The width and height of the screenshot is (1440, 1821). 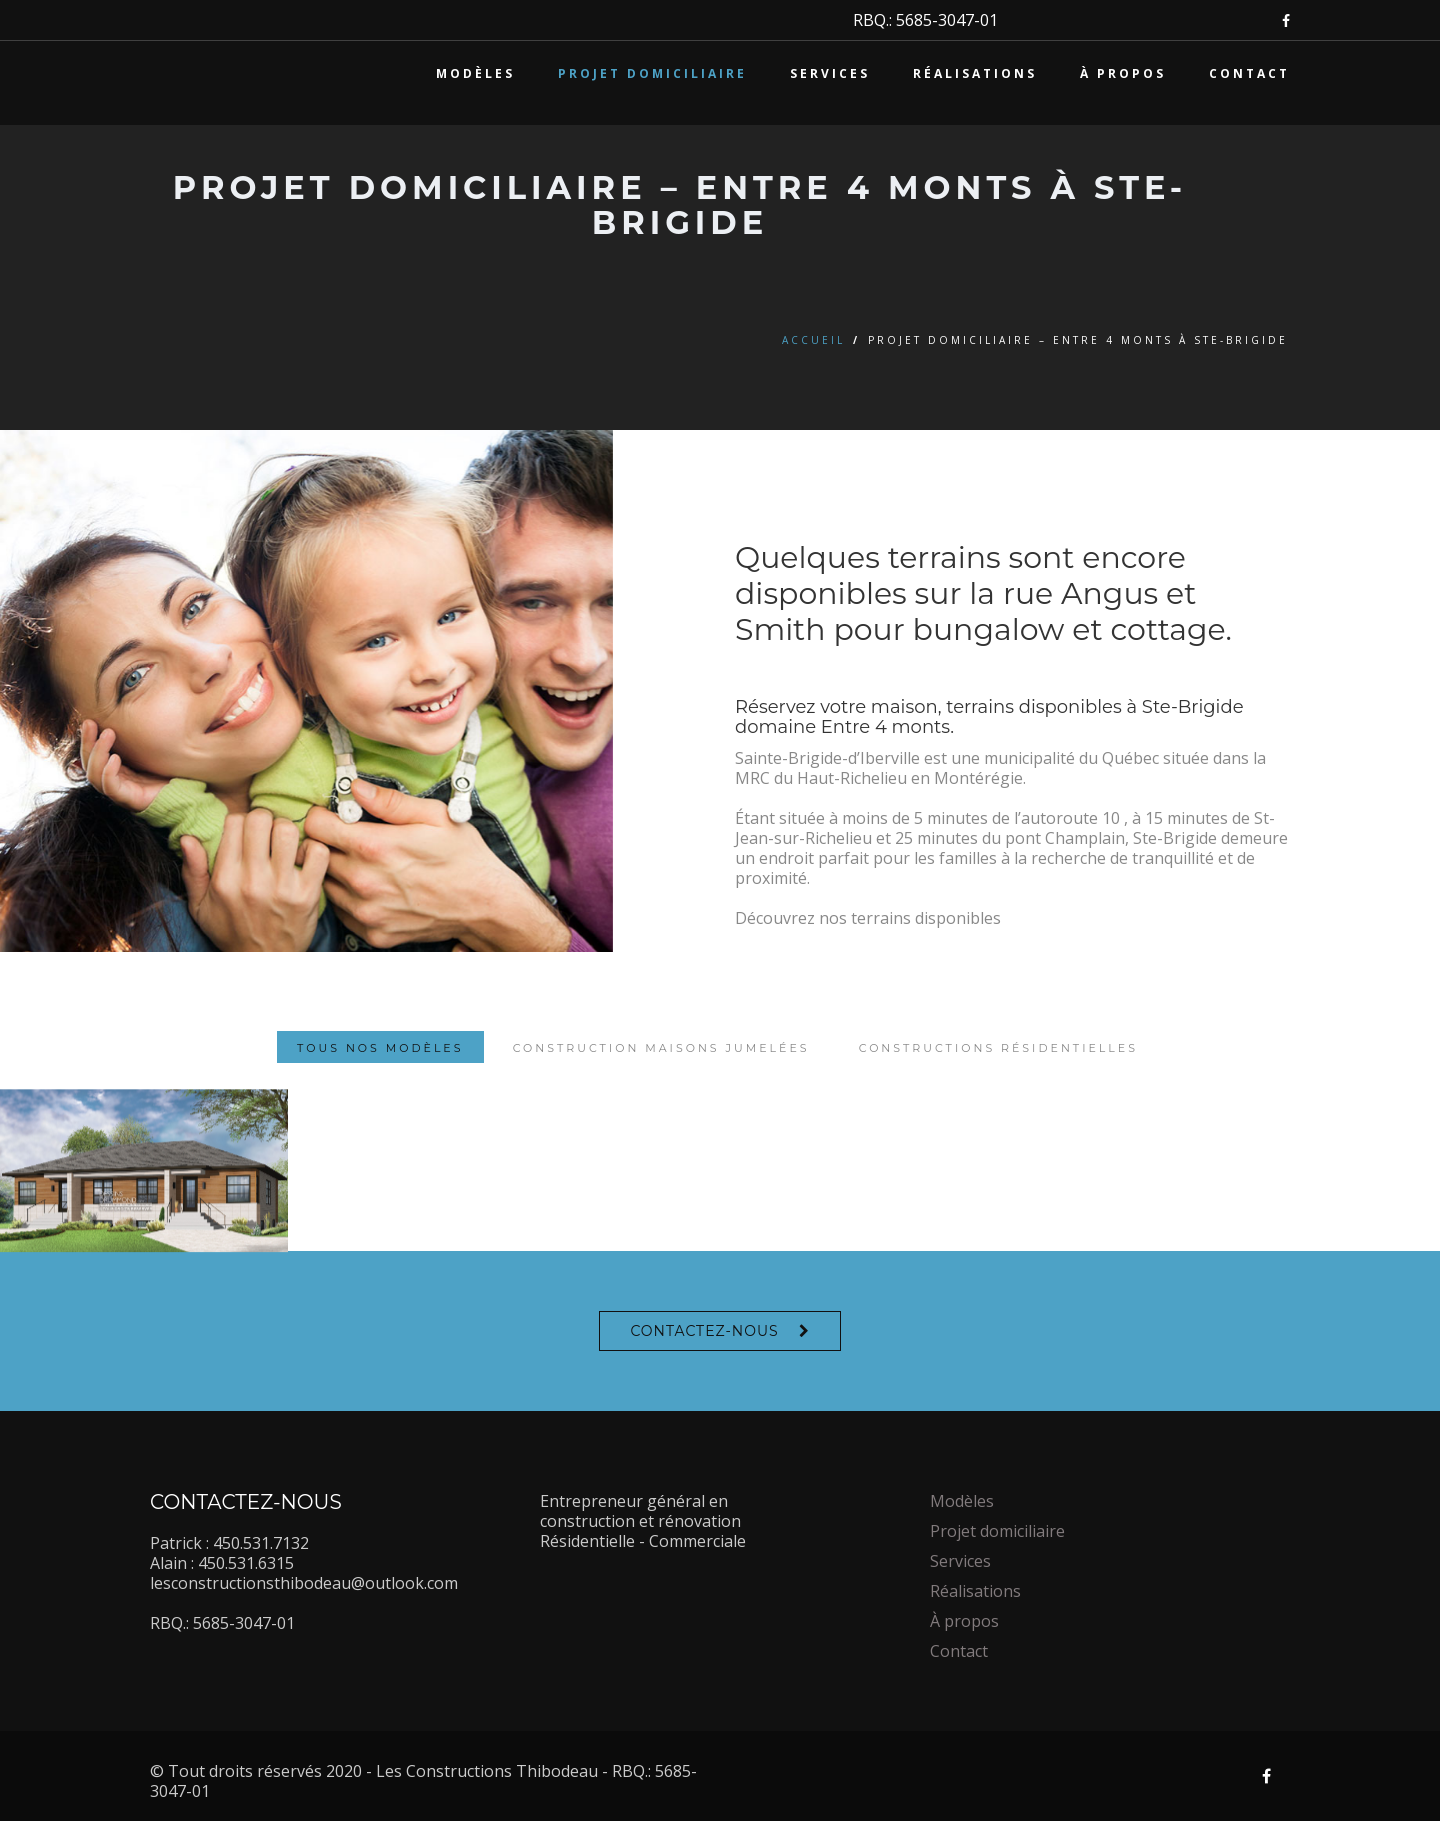 What do you see at coordinates (380, 1080) in the screenshot?
I see `Tous nos modèles` at bounding box center [380, 1080].